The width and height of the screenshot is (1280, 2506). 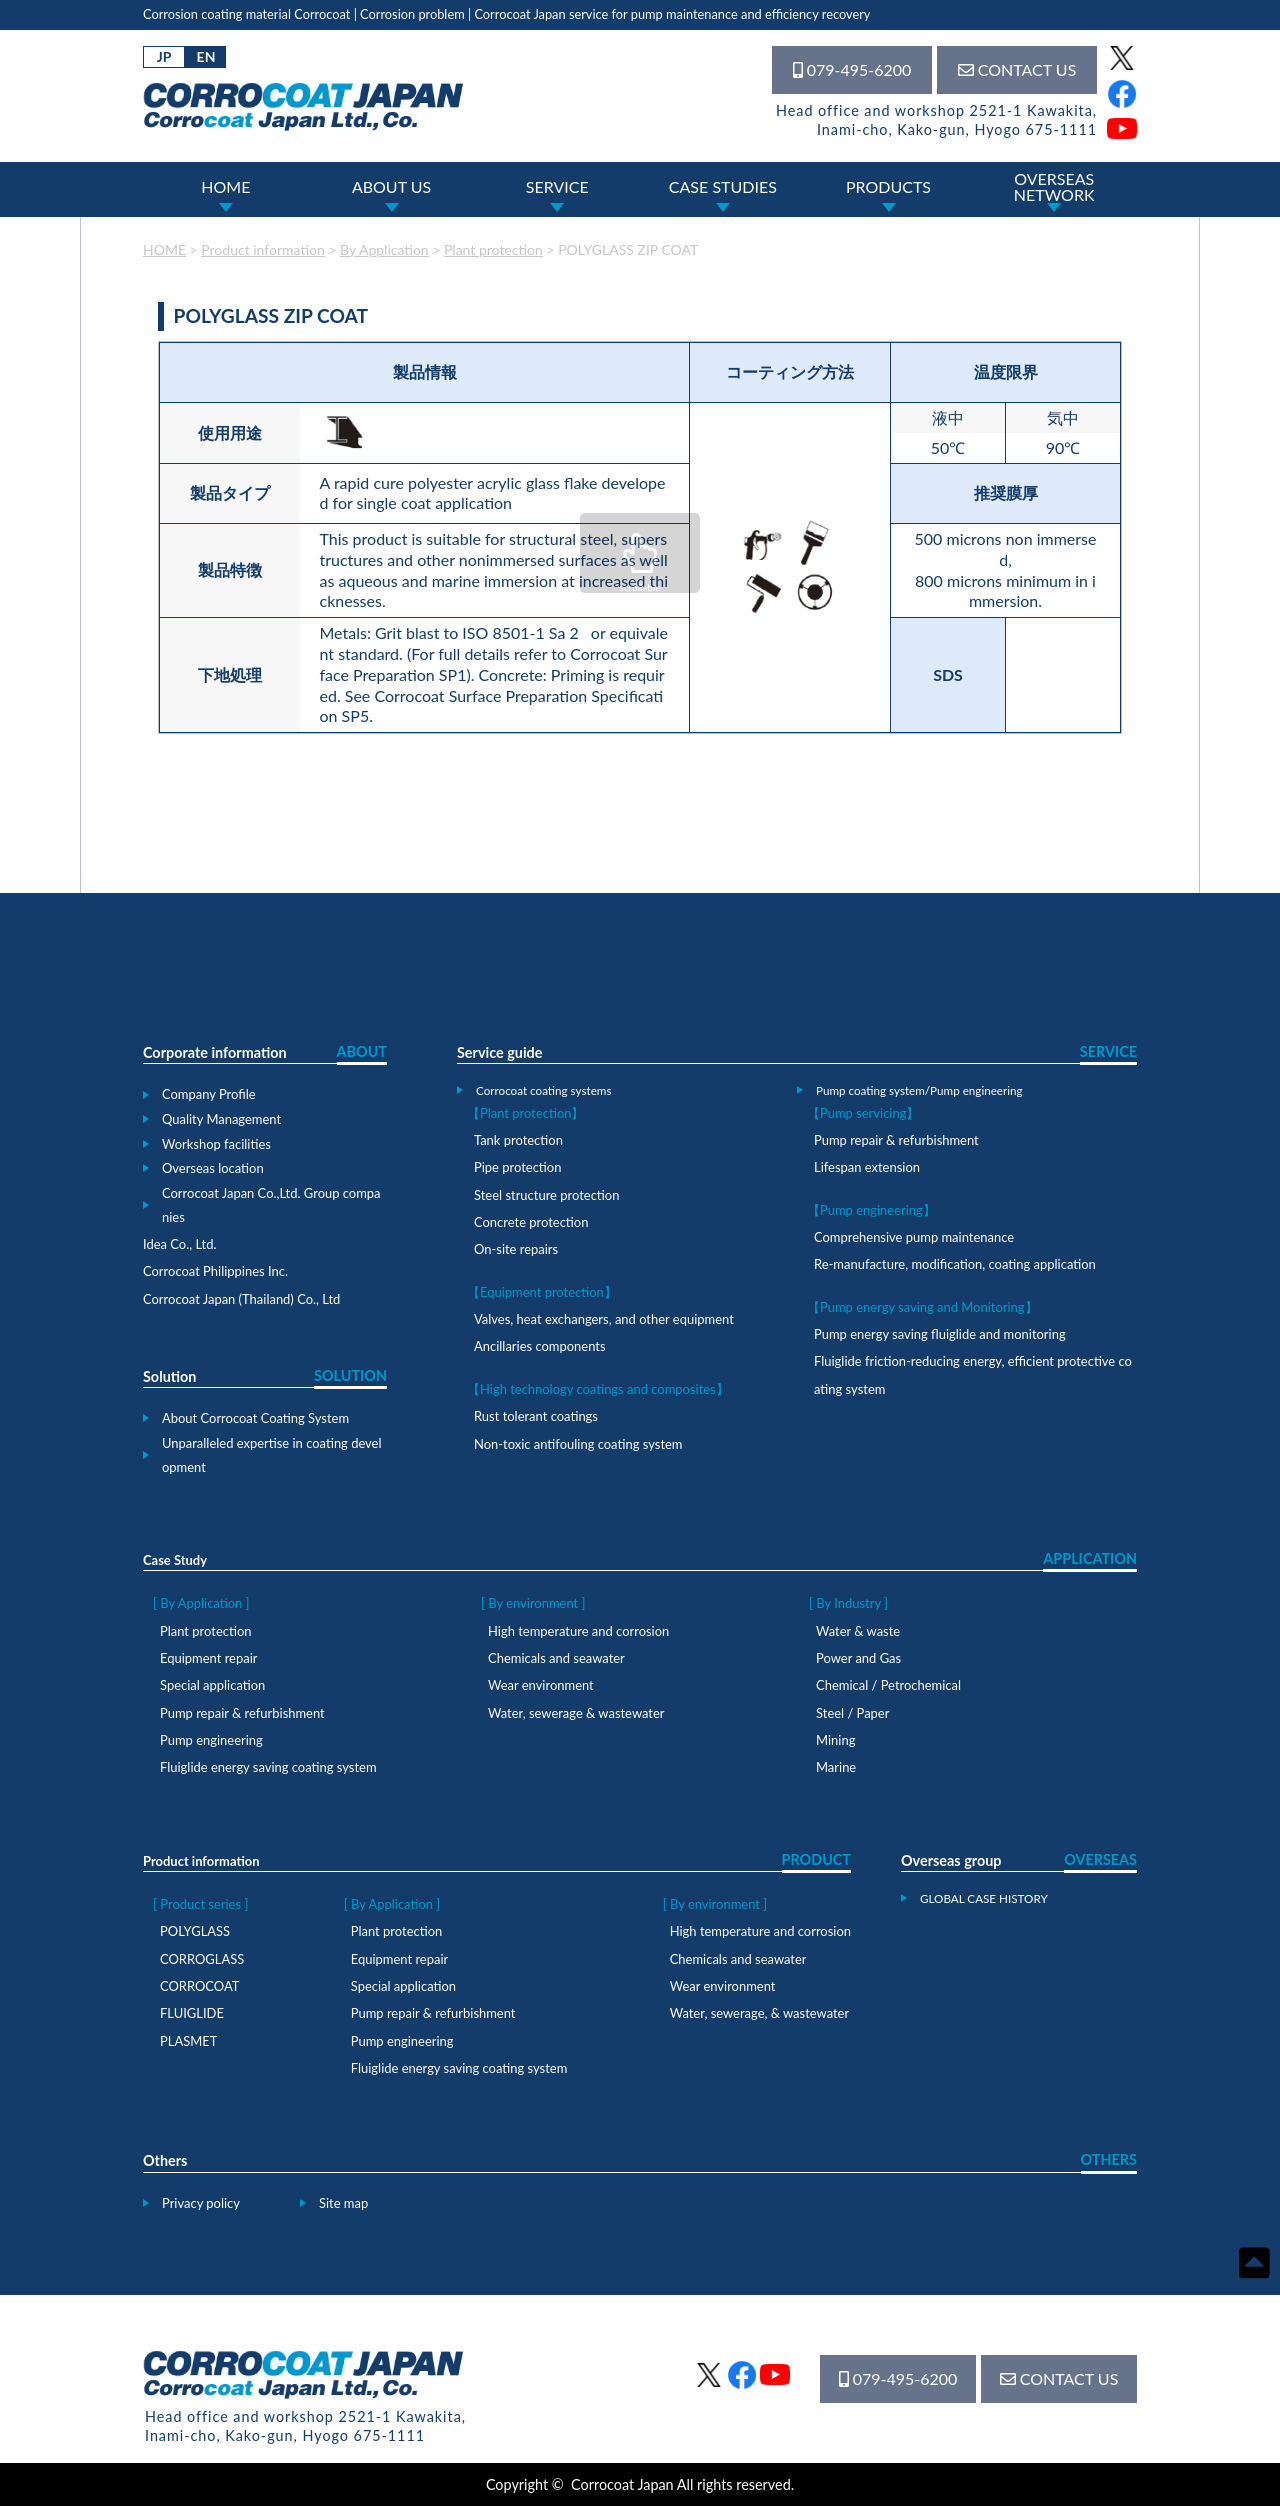 I want to click on Power and Gas, so click(x=858, y=1658).